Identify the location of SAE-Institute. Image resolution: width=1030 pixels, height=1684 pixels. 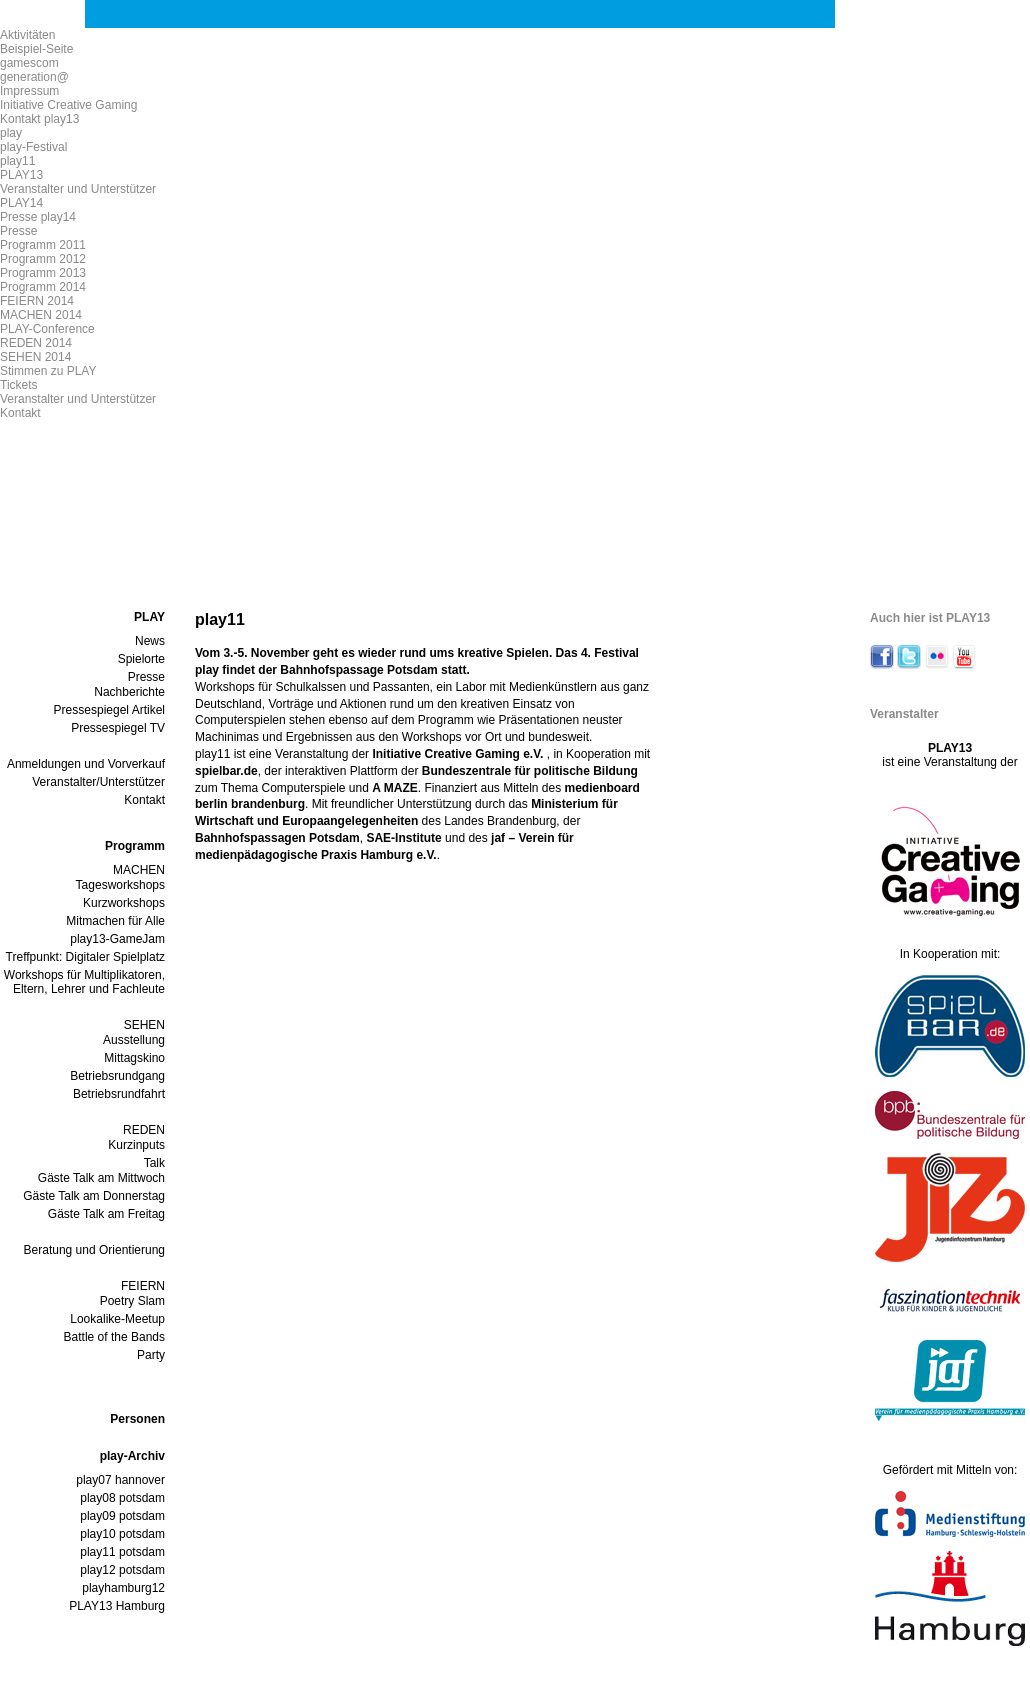
(403, 838).